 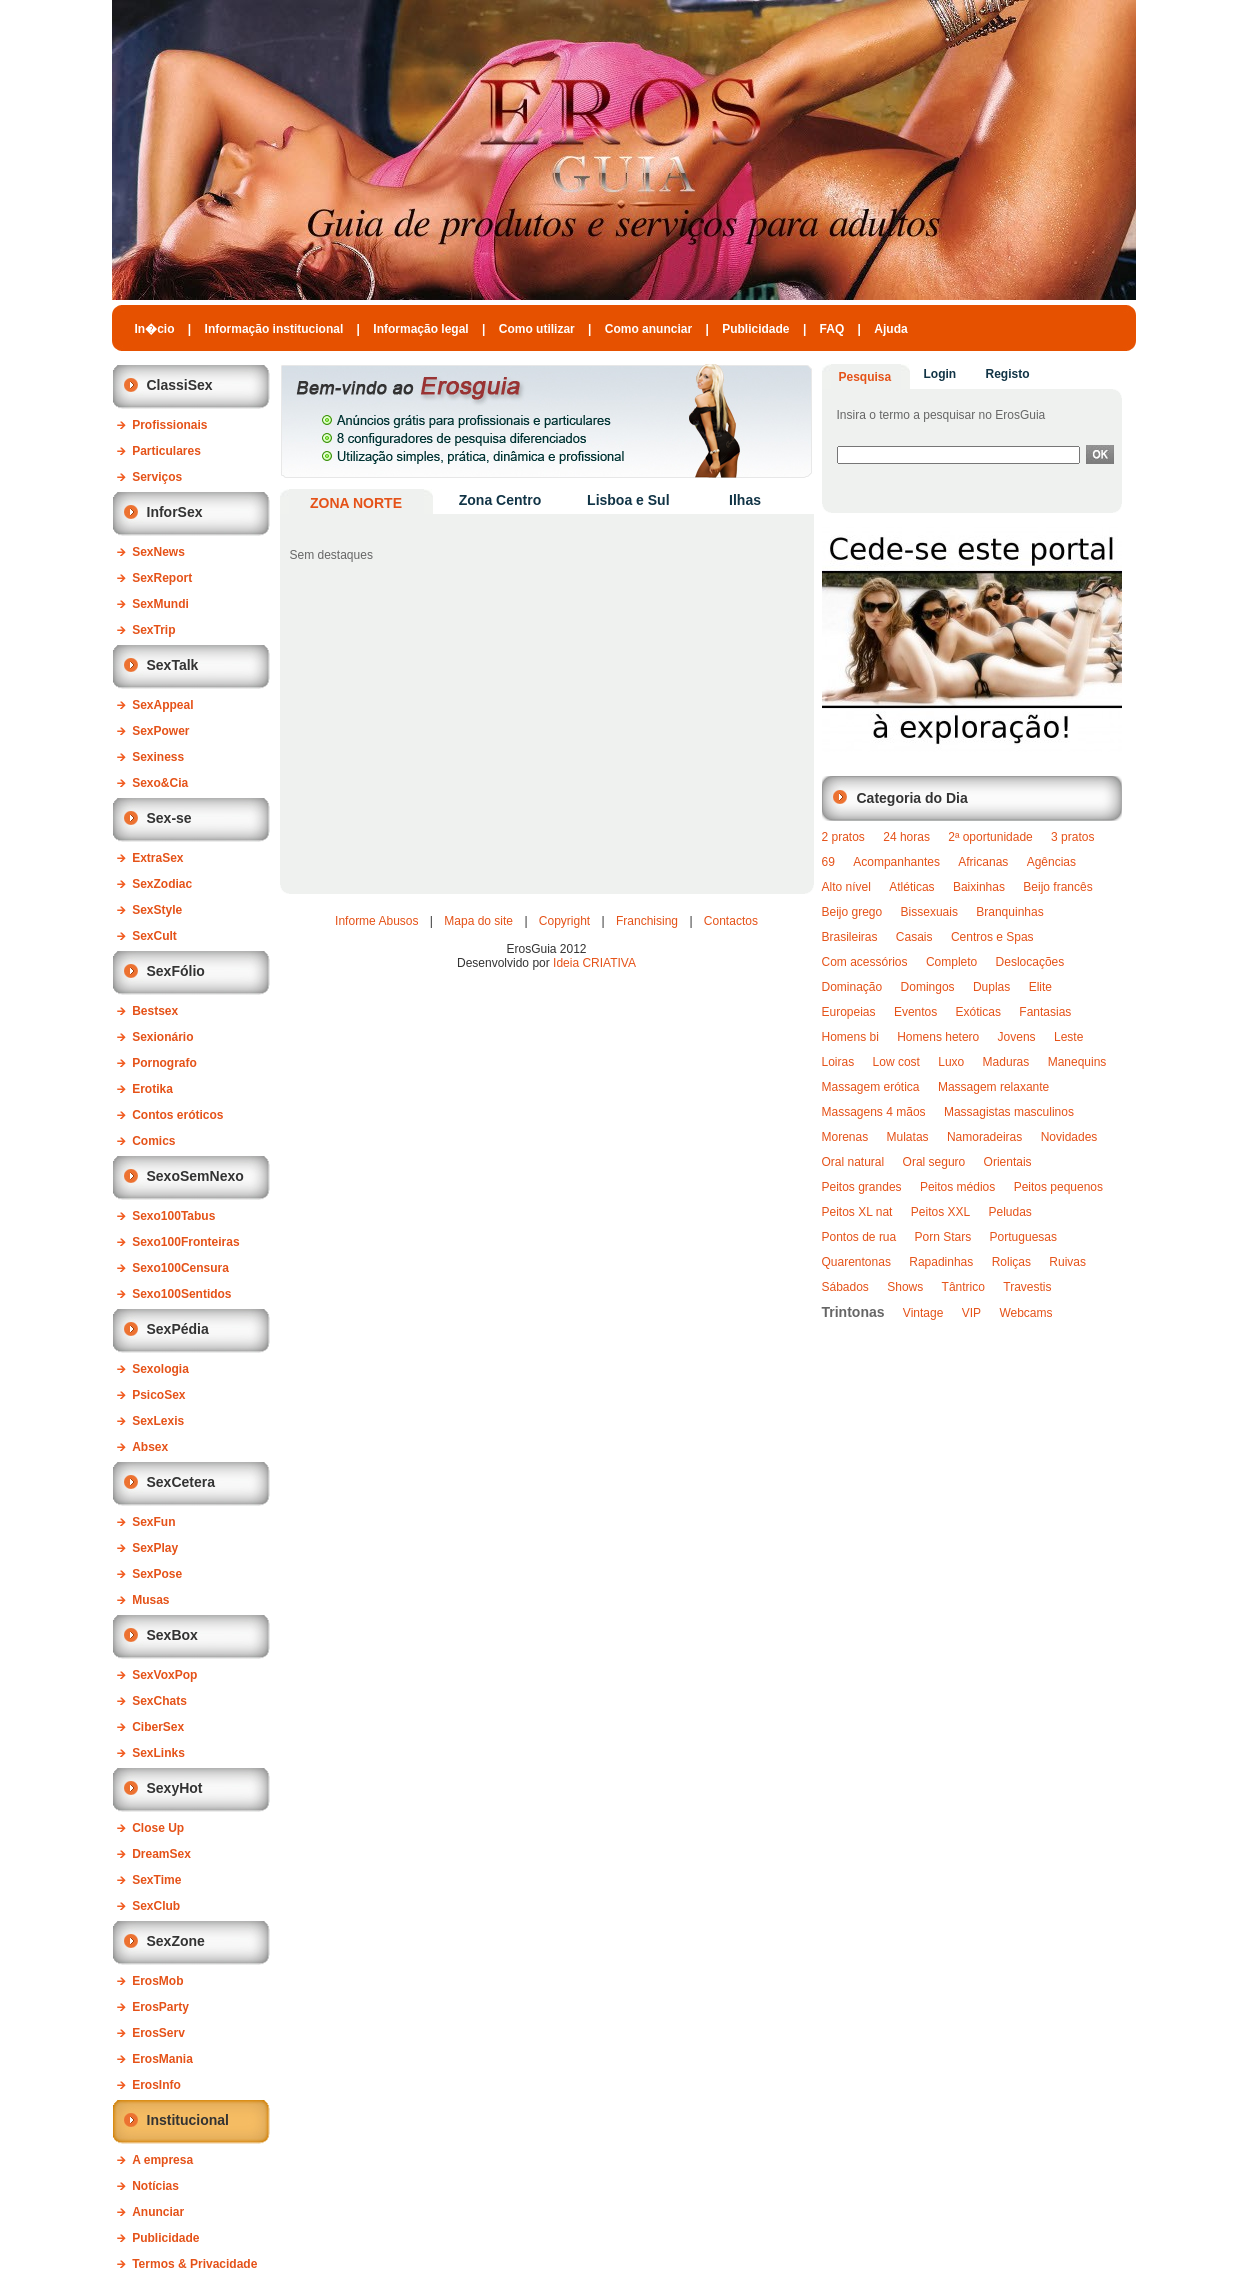 I want to click on Maduras, so click(x=1006, y=1062).